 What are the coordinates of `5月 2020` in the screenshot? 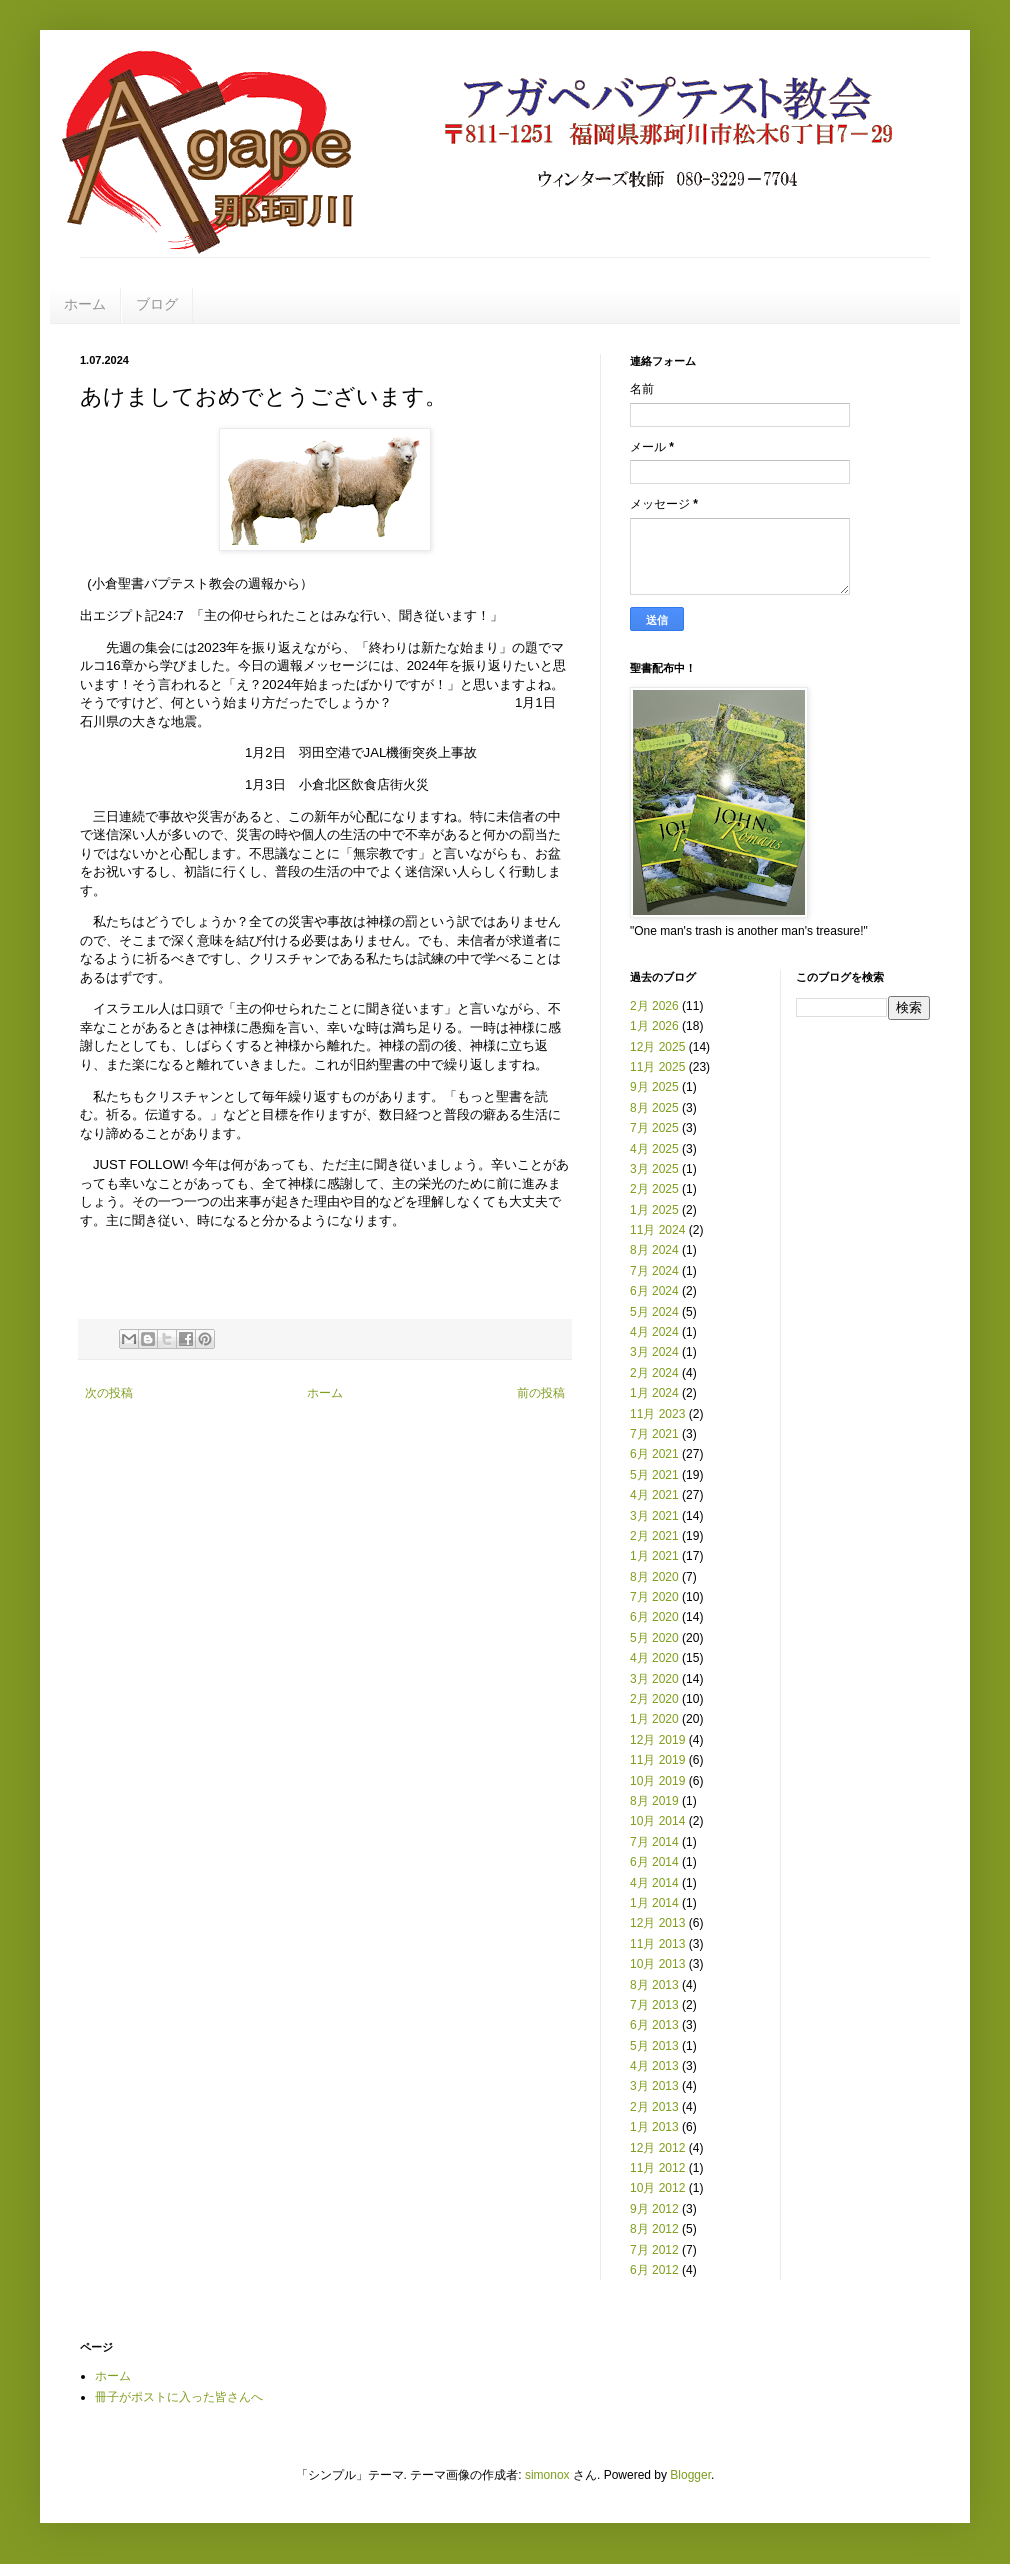 It's located at (654, 1638).